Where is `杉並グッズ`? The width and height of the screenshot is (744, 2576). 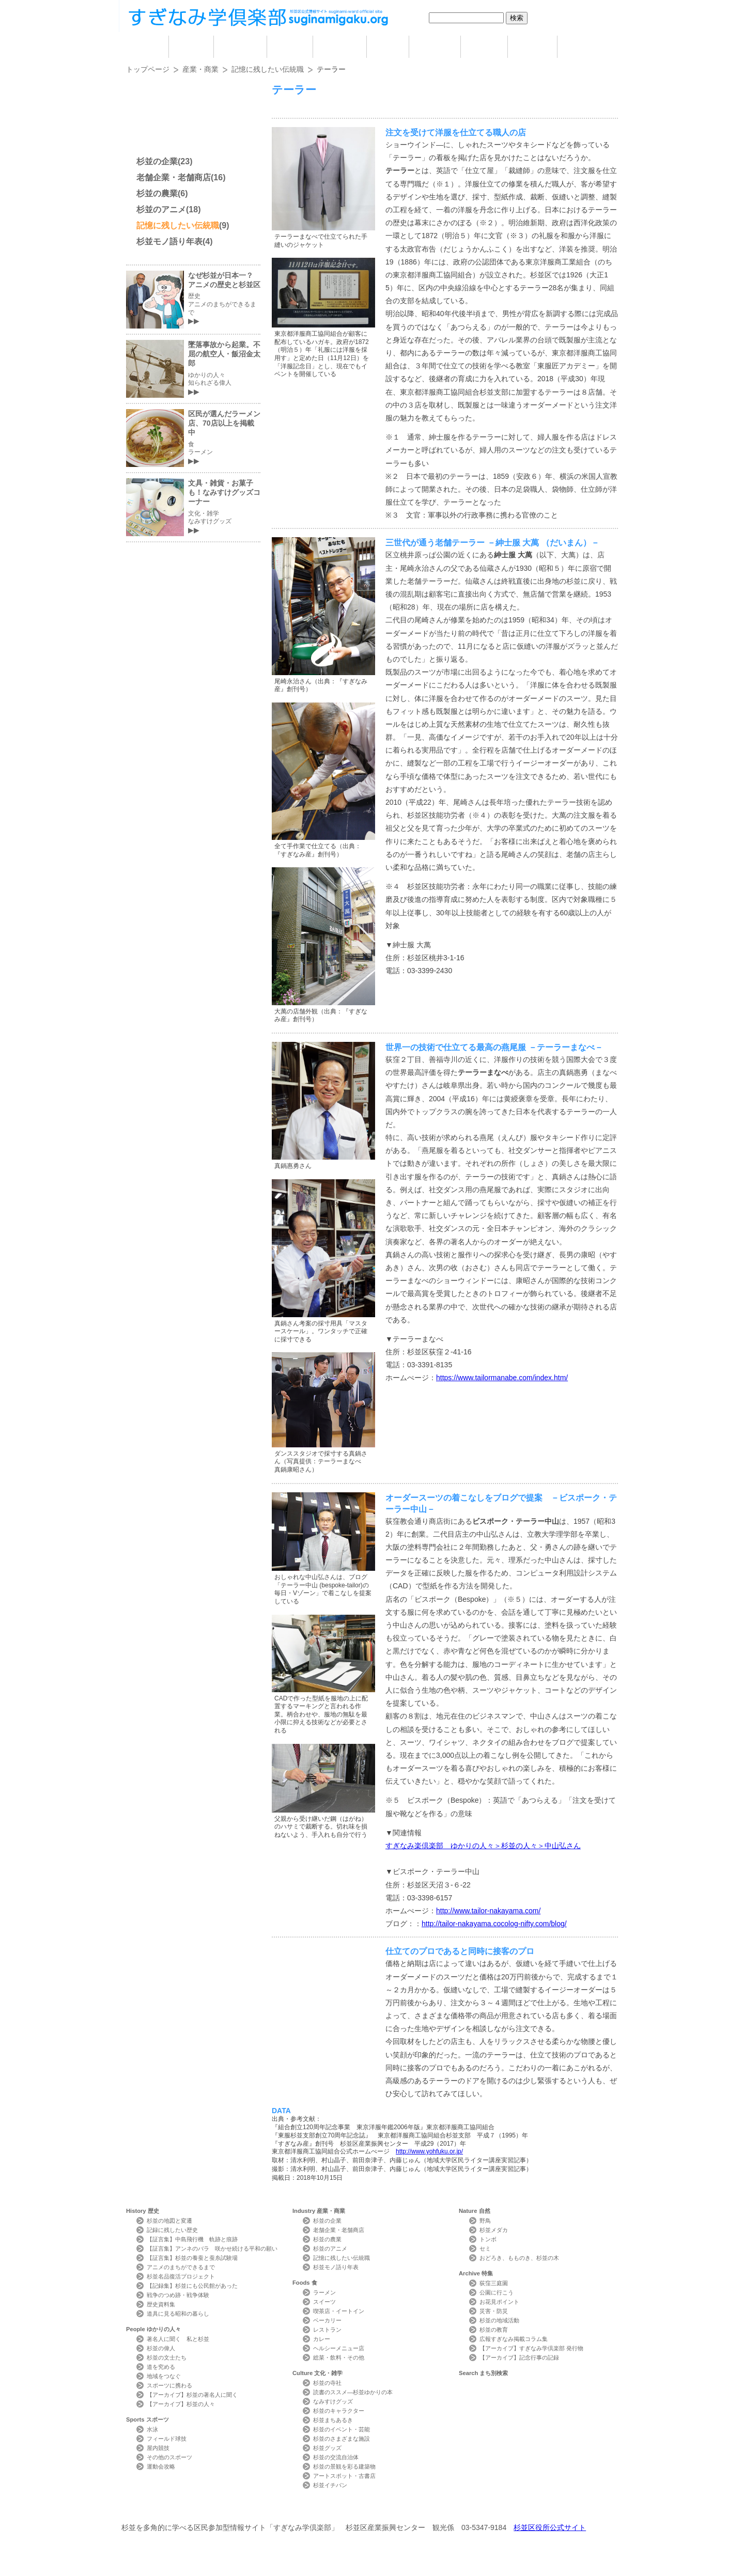
杉並グッズ is located at coordinates (327, 2448).